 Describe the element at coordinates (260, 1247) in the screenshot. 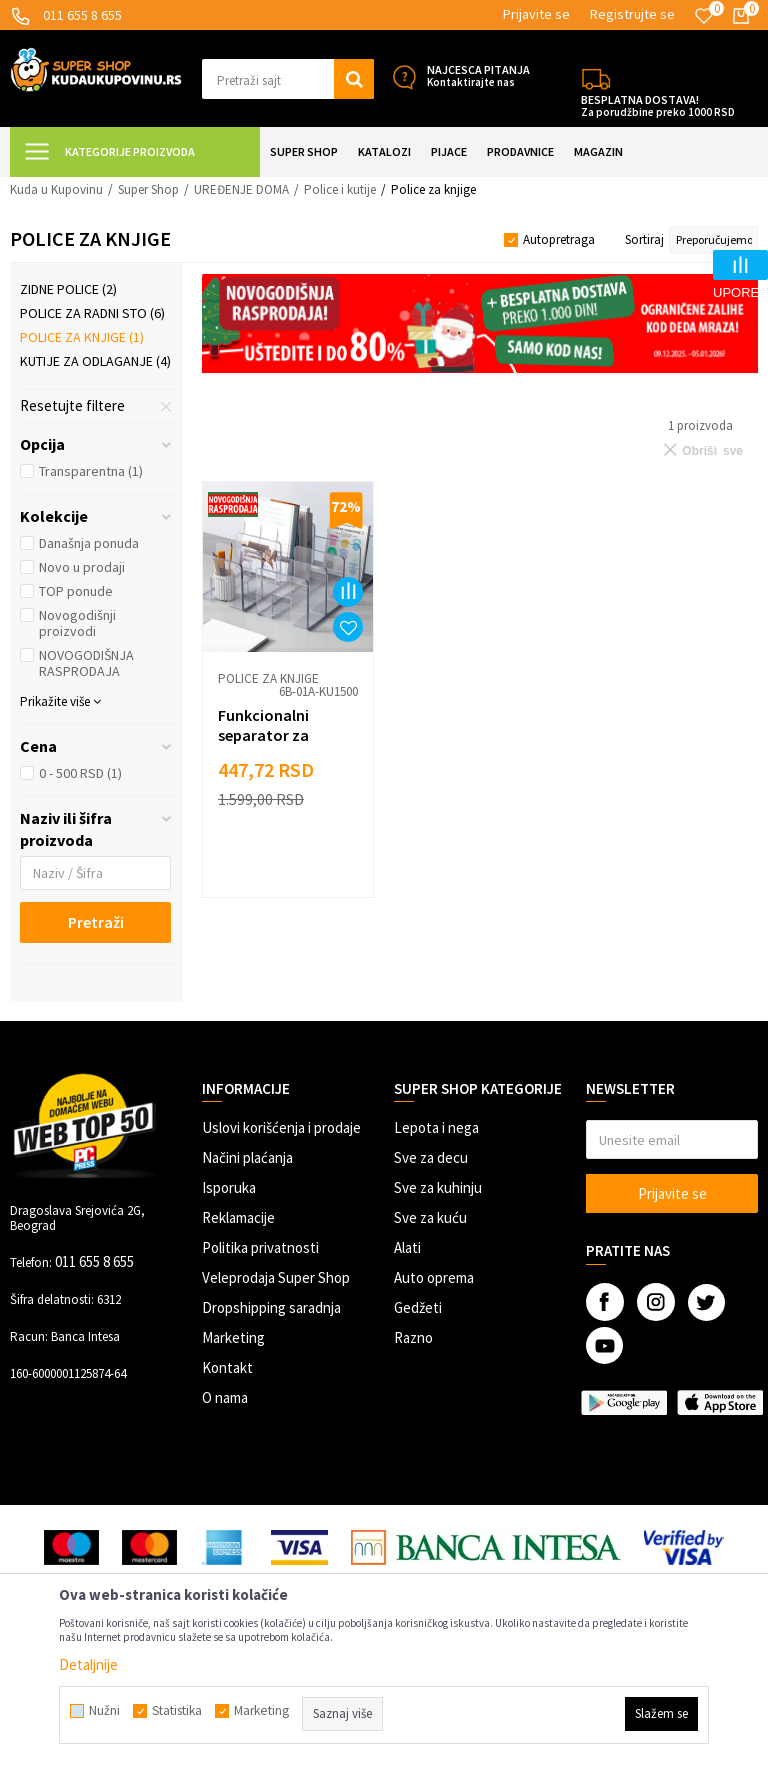

I see `Politika privatnosti` at that location.